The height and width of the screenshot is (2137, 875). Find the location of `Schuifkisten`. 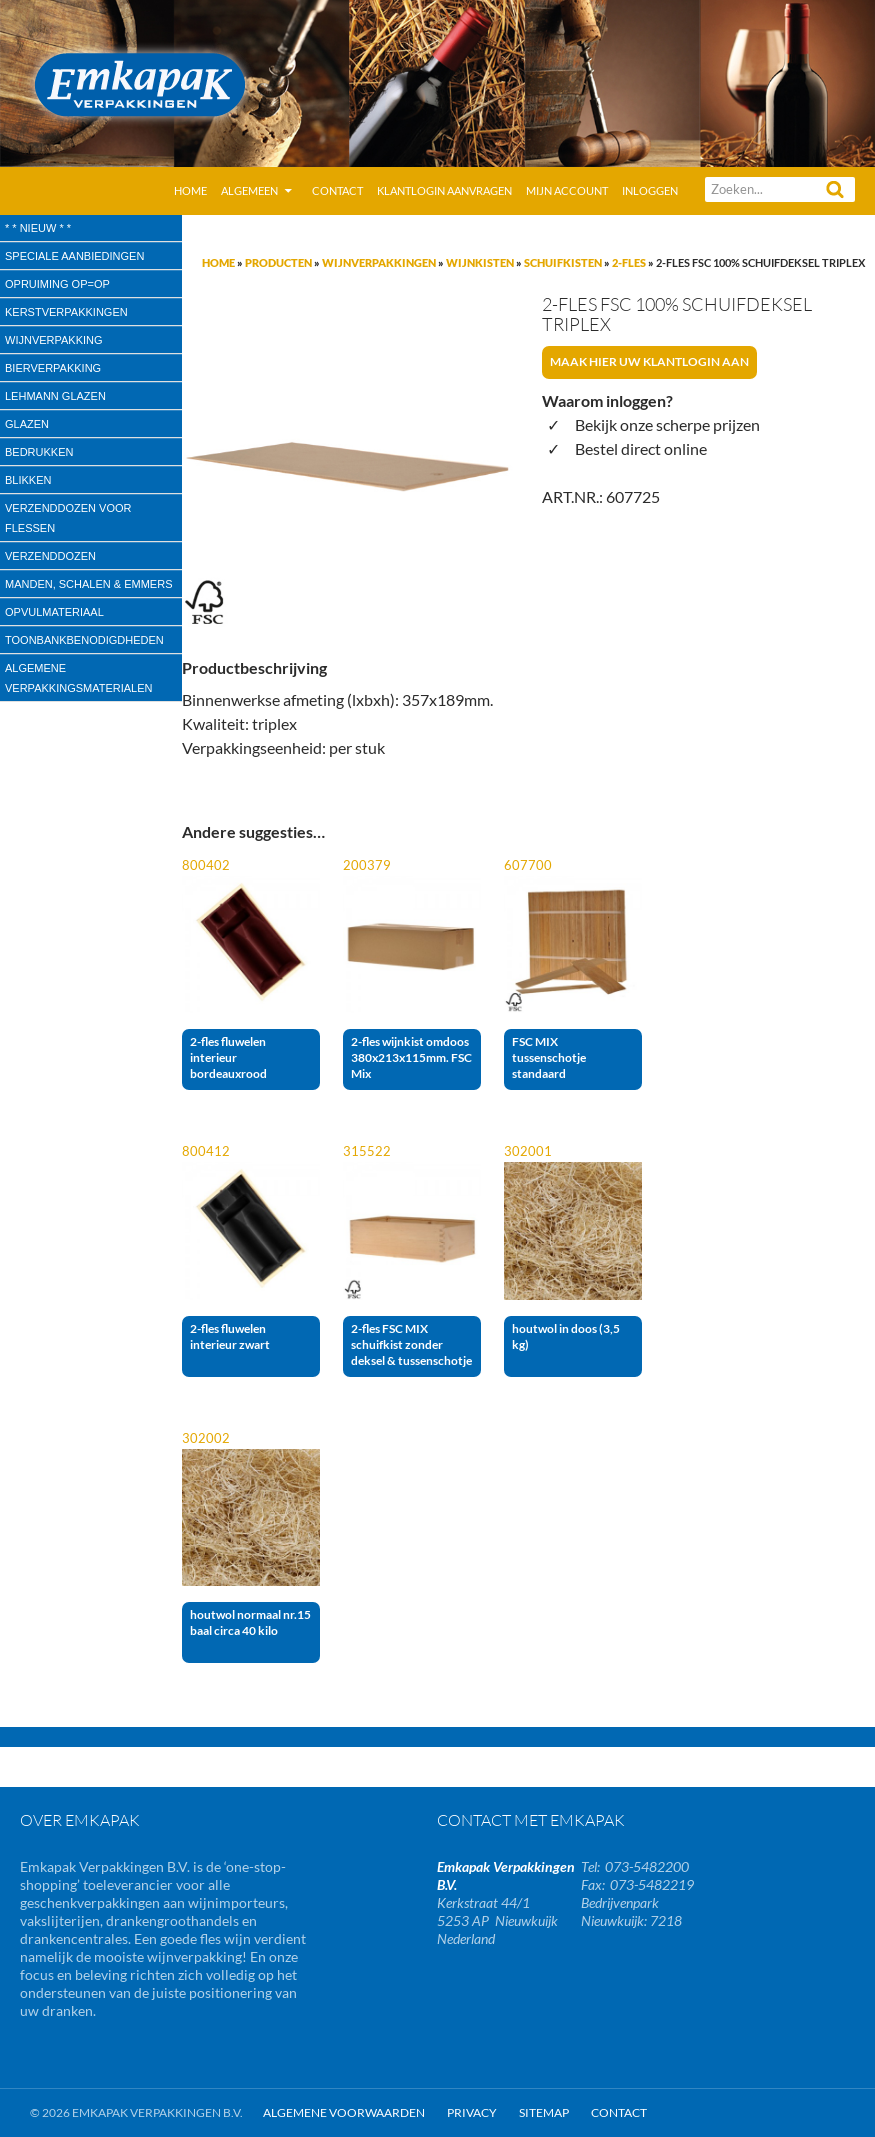

Schuifkisten is located at coordinates (563, 262).